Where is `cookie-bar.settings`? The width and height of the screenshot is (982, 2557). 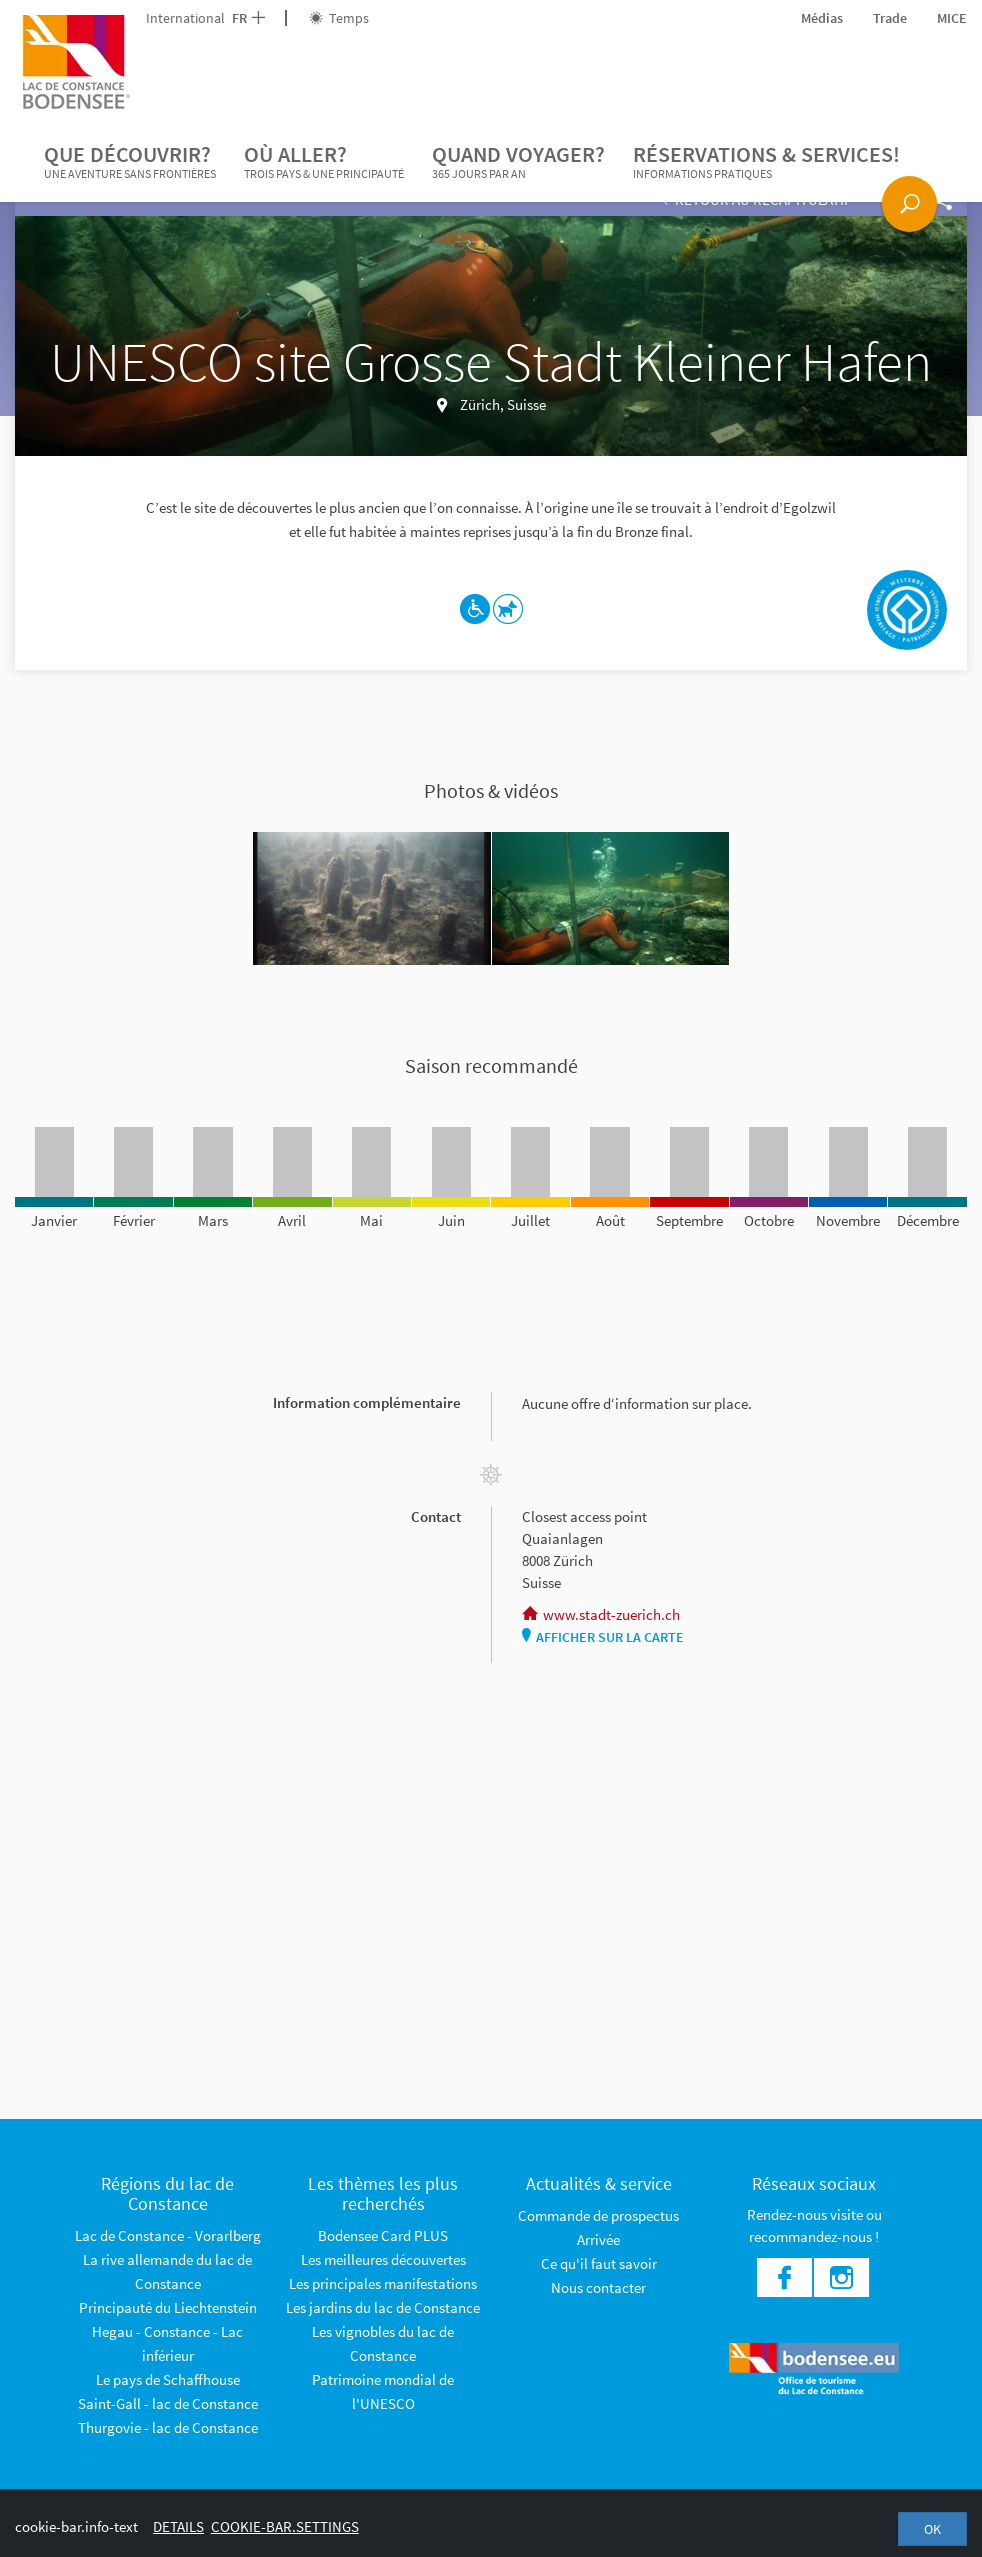 cookie-bar.settings is located at coordinates (285, 2526).